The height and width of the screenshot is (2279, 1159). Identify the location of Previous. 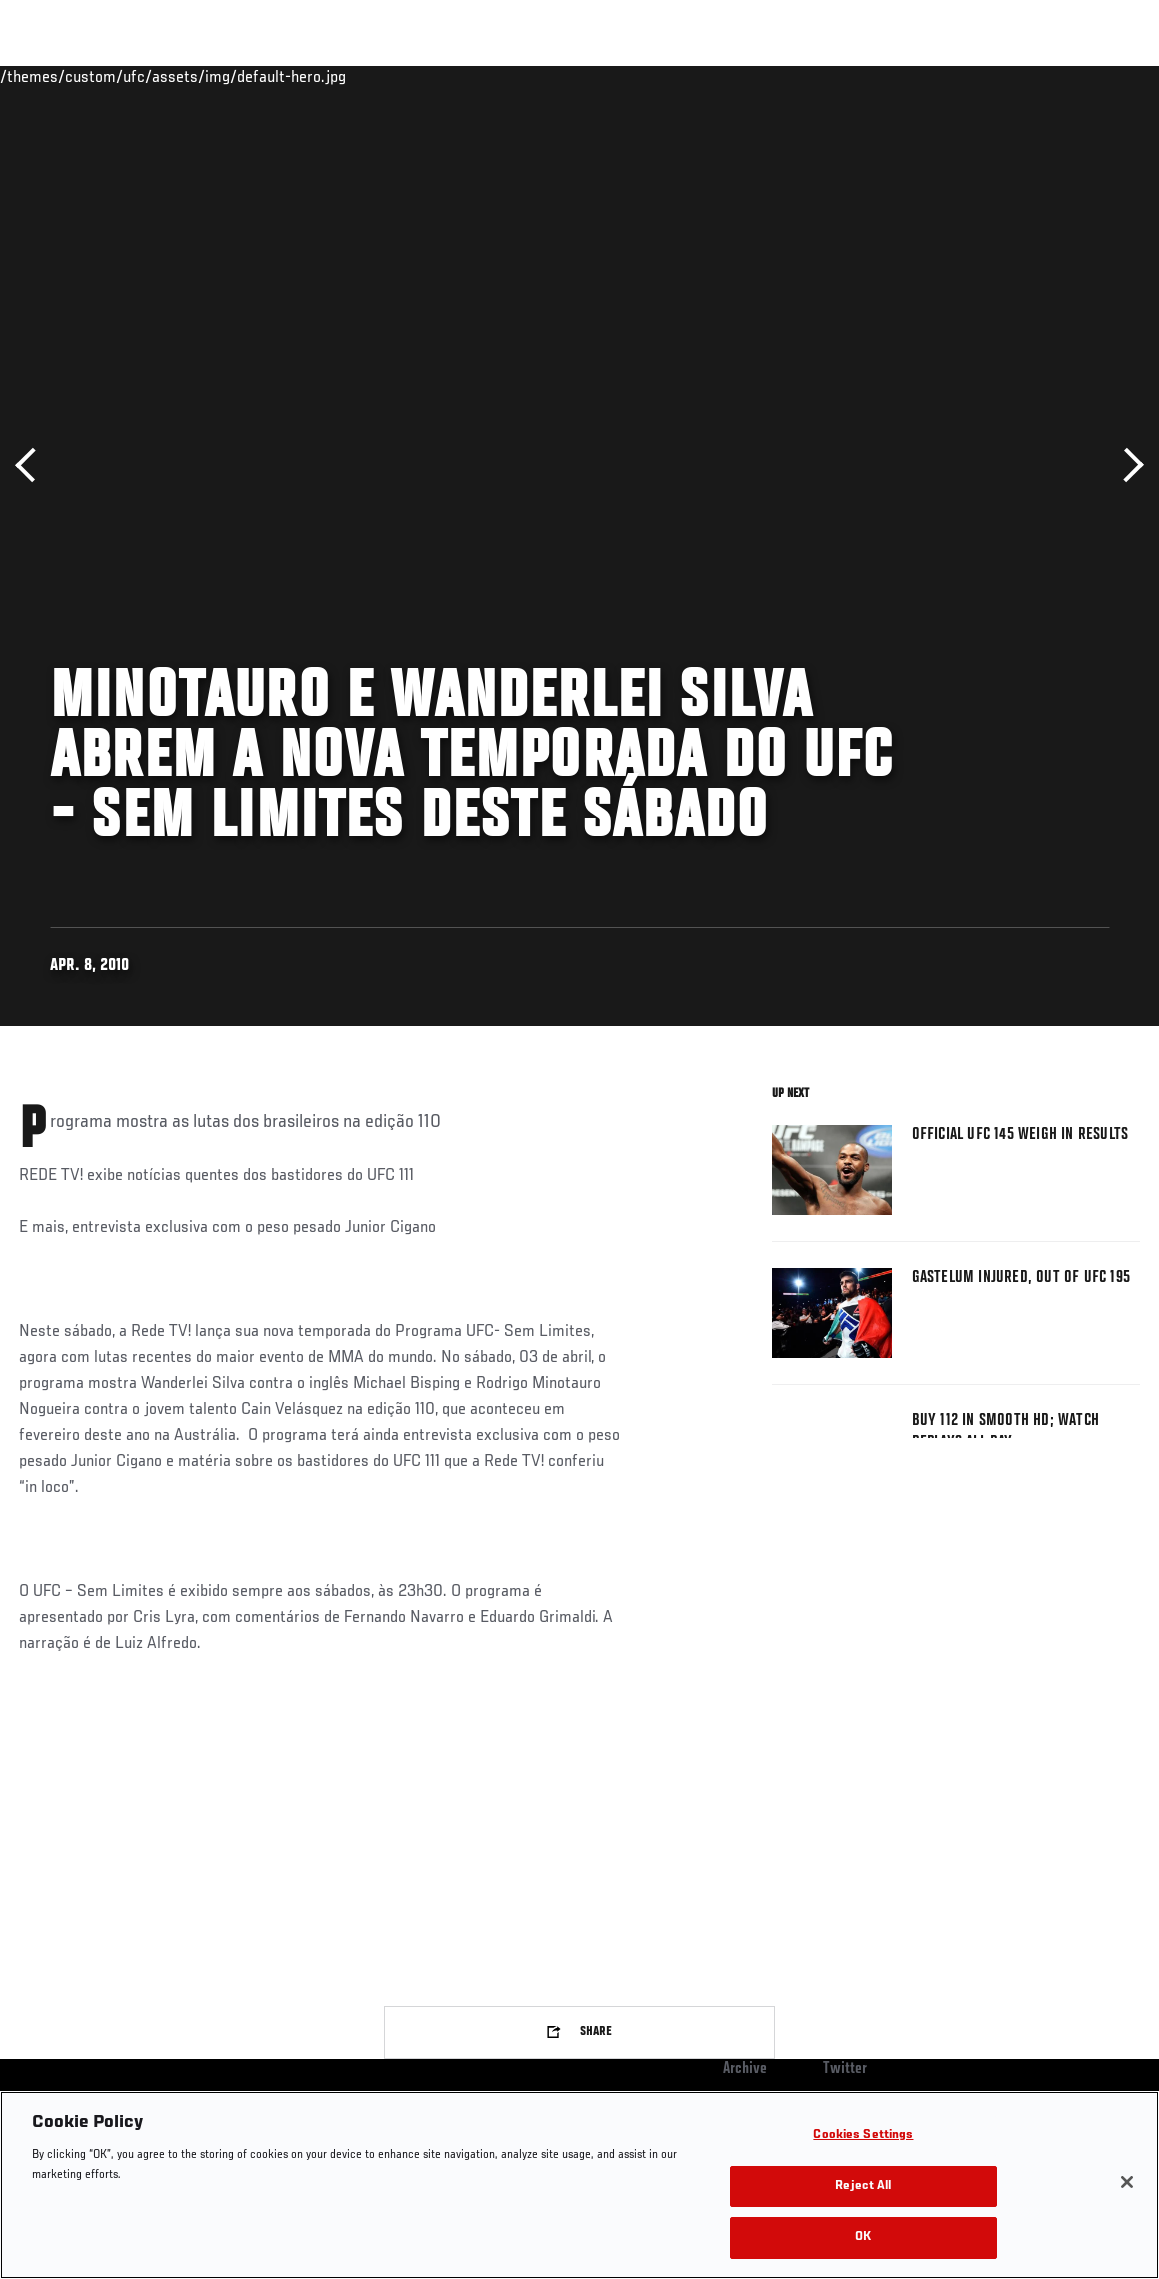
(32, 465).